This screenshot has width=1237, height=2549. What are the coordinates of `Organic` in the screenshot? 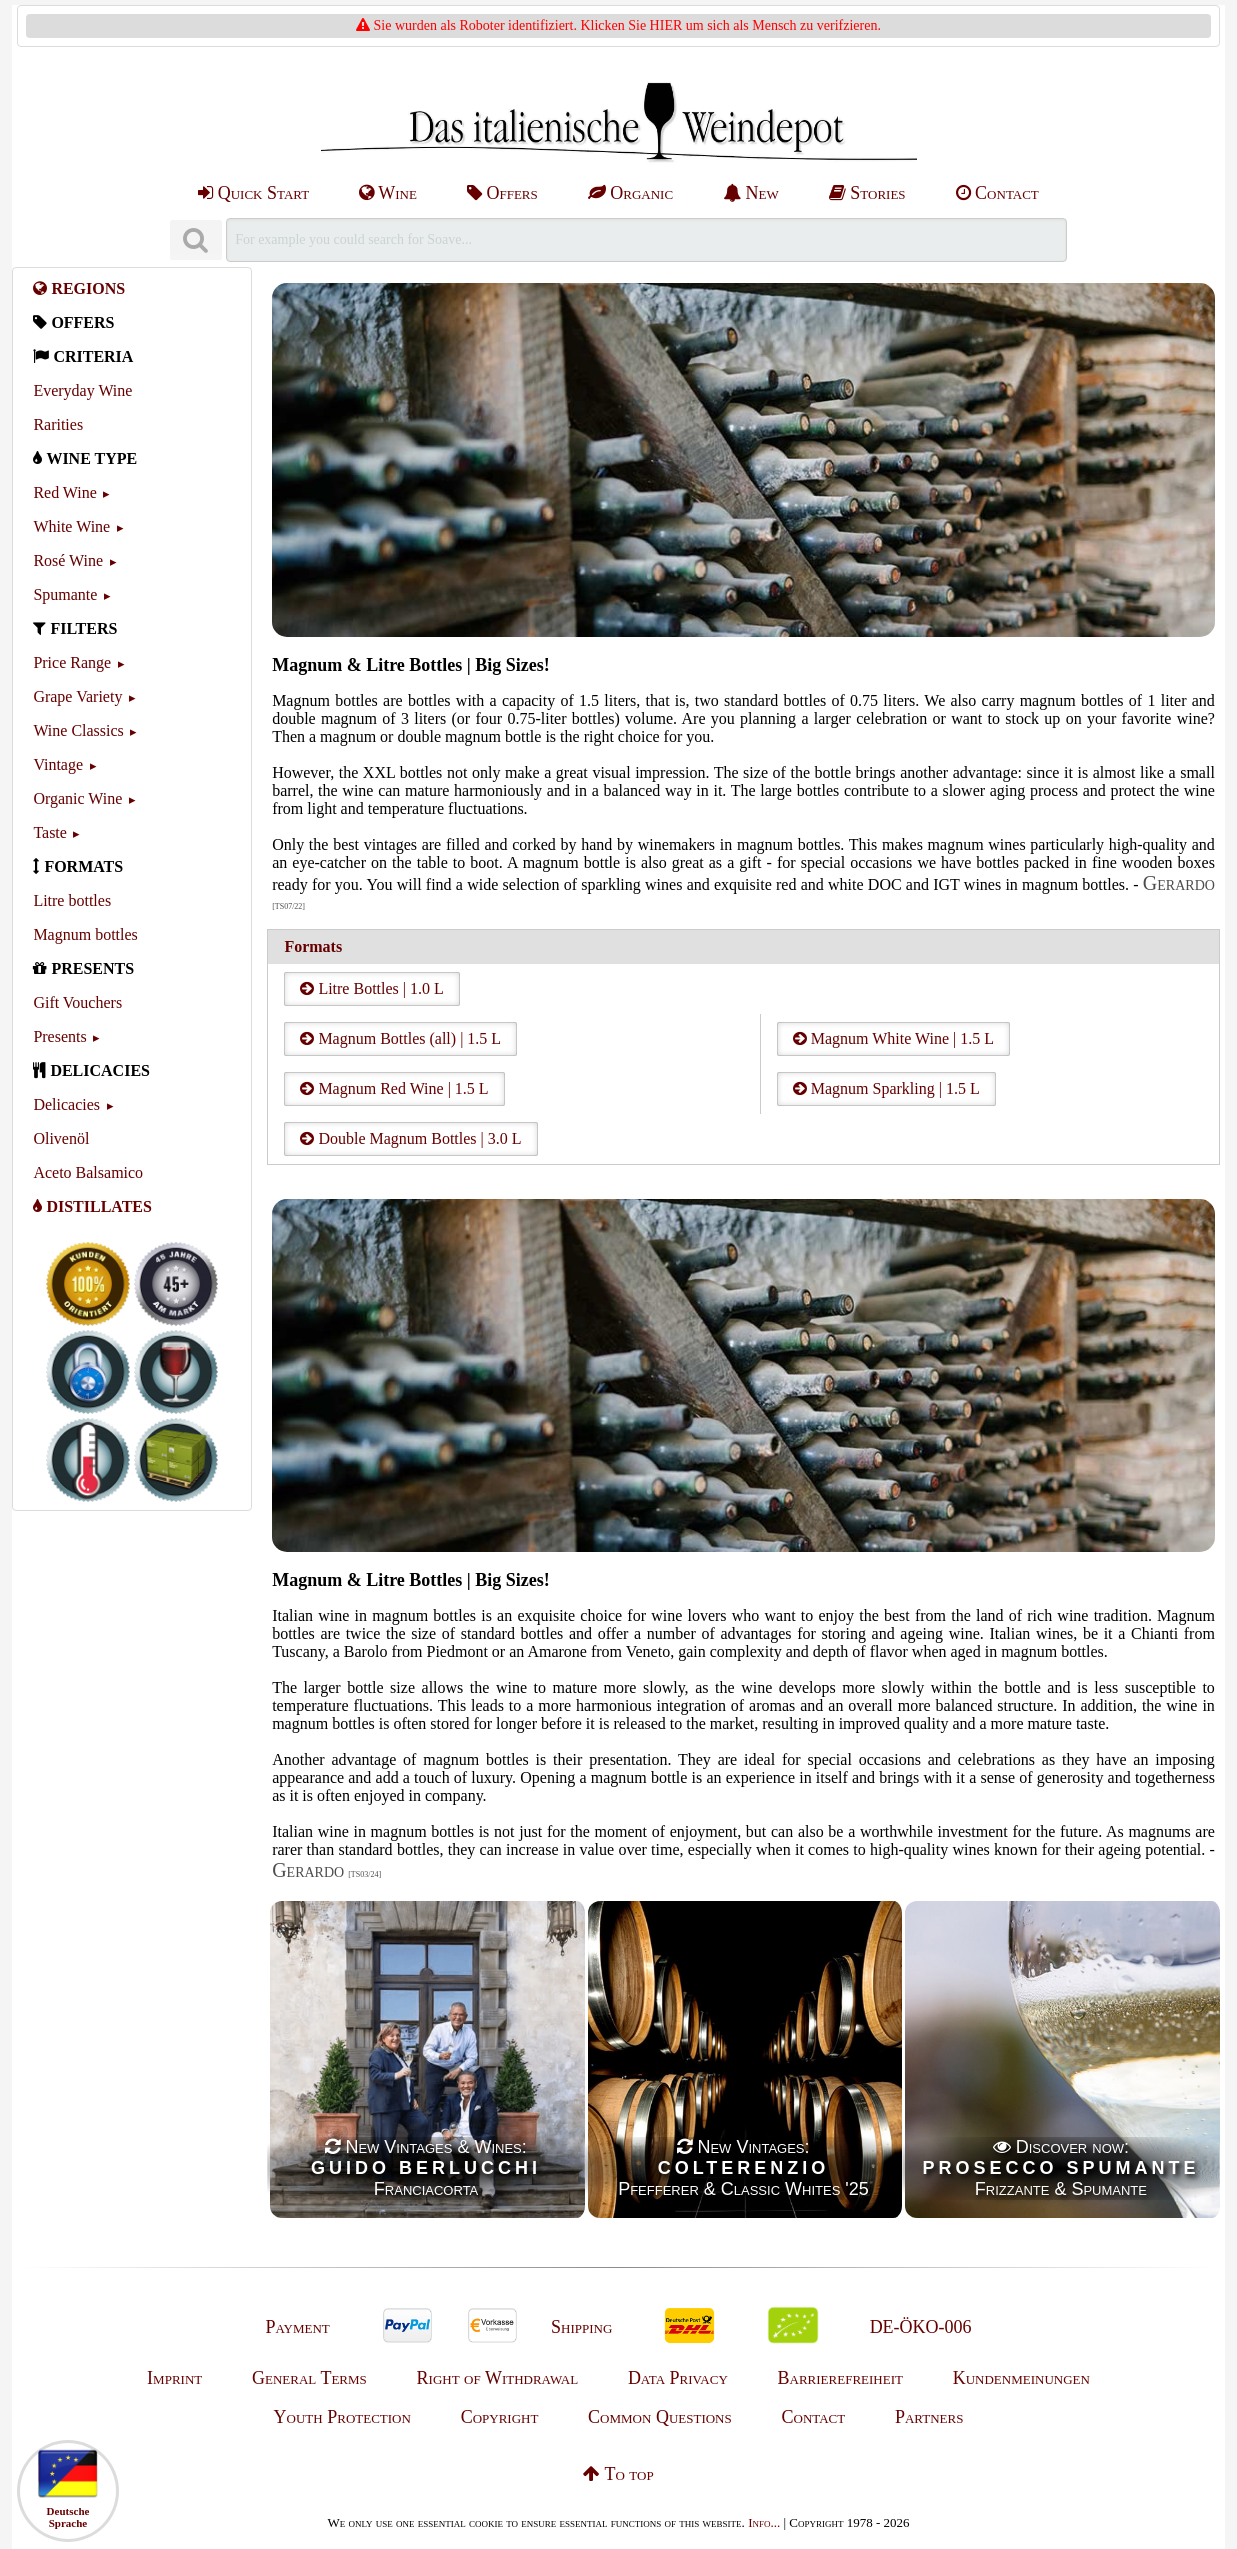 It's located at (630, 193).